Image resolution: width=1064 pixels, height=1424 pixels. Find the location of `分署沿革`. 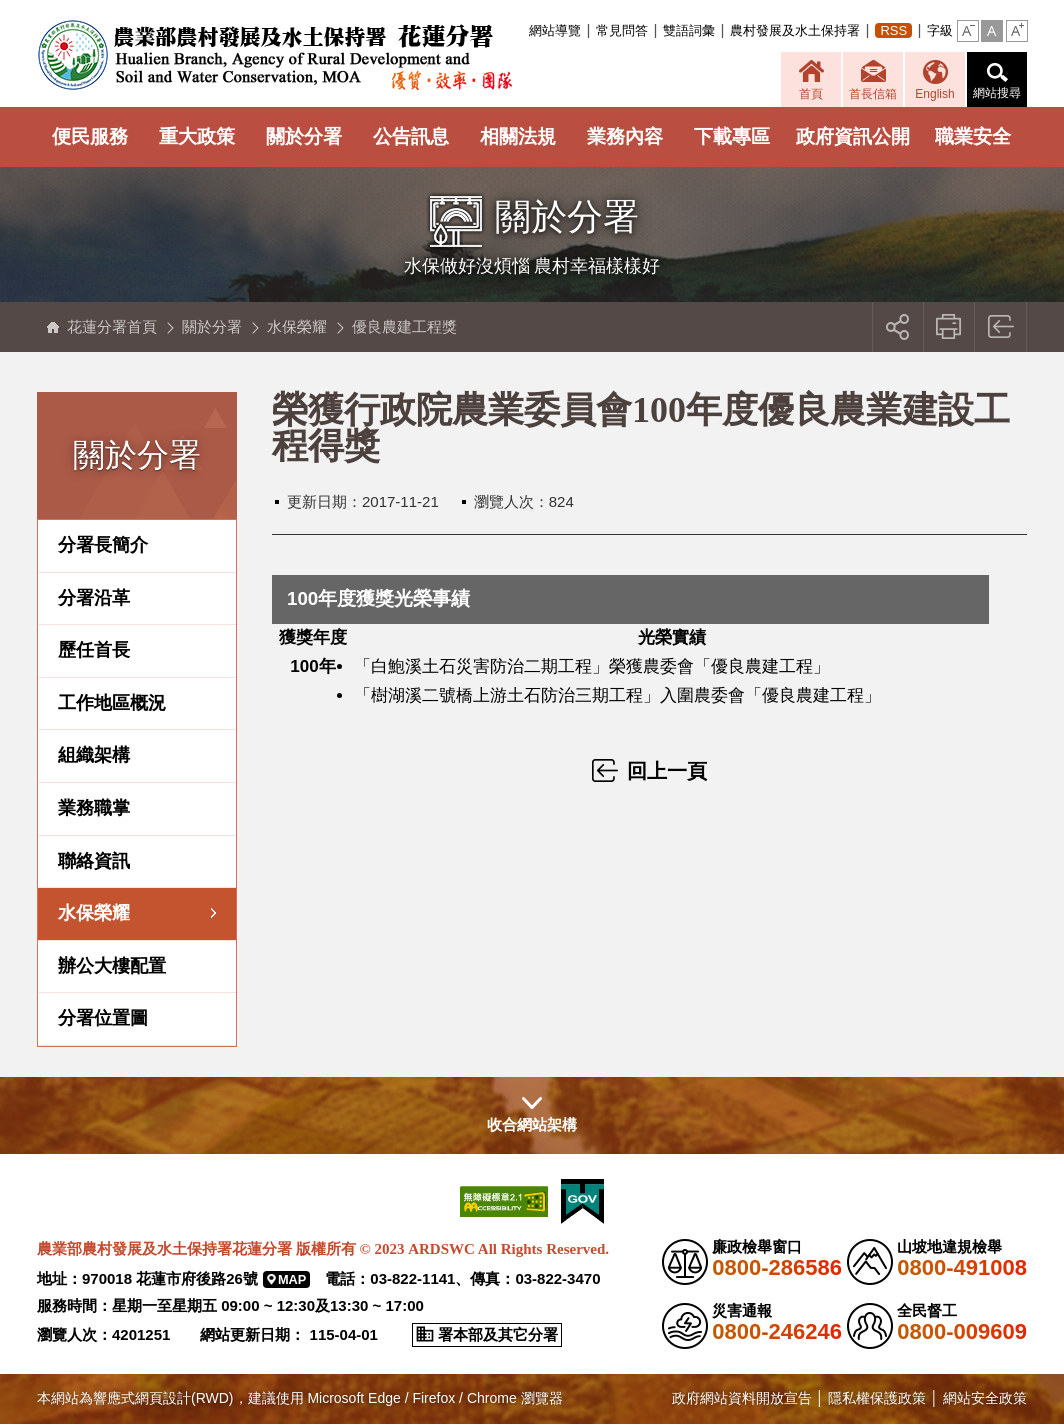

分署沿革 is located at coordinates (94, 598).